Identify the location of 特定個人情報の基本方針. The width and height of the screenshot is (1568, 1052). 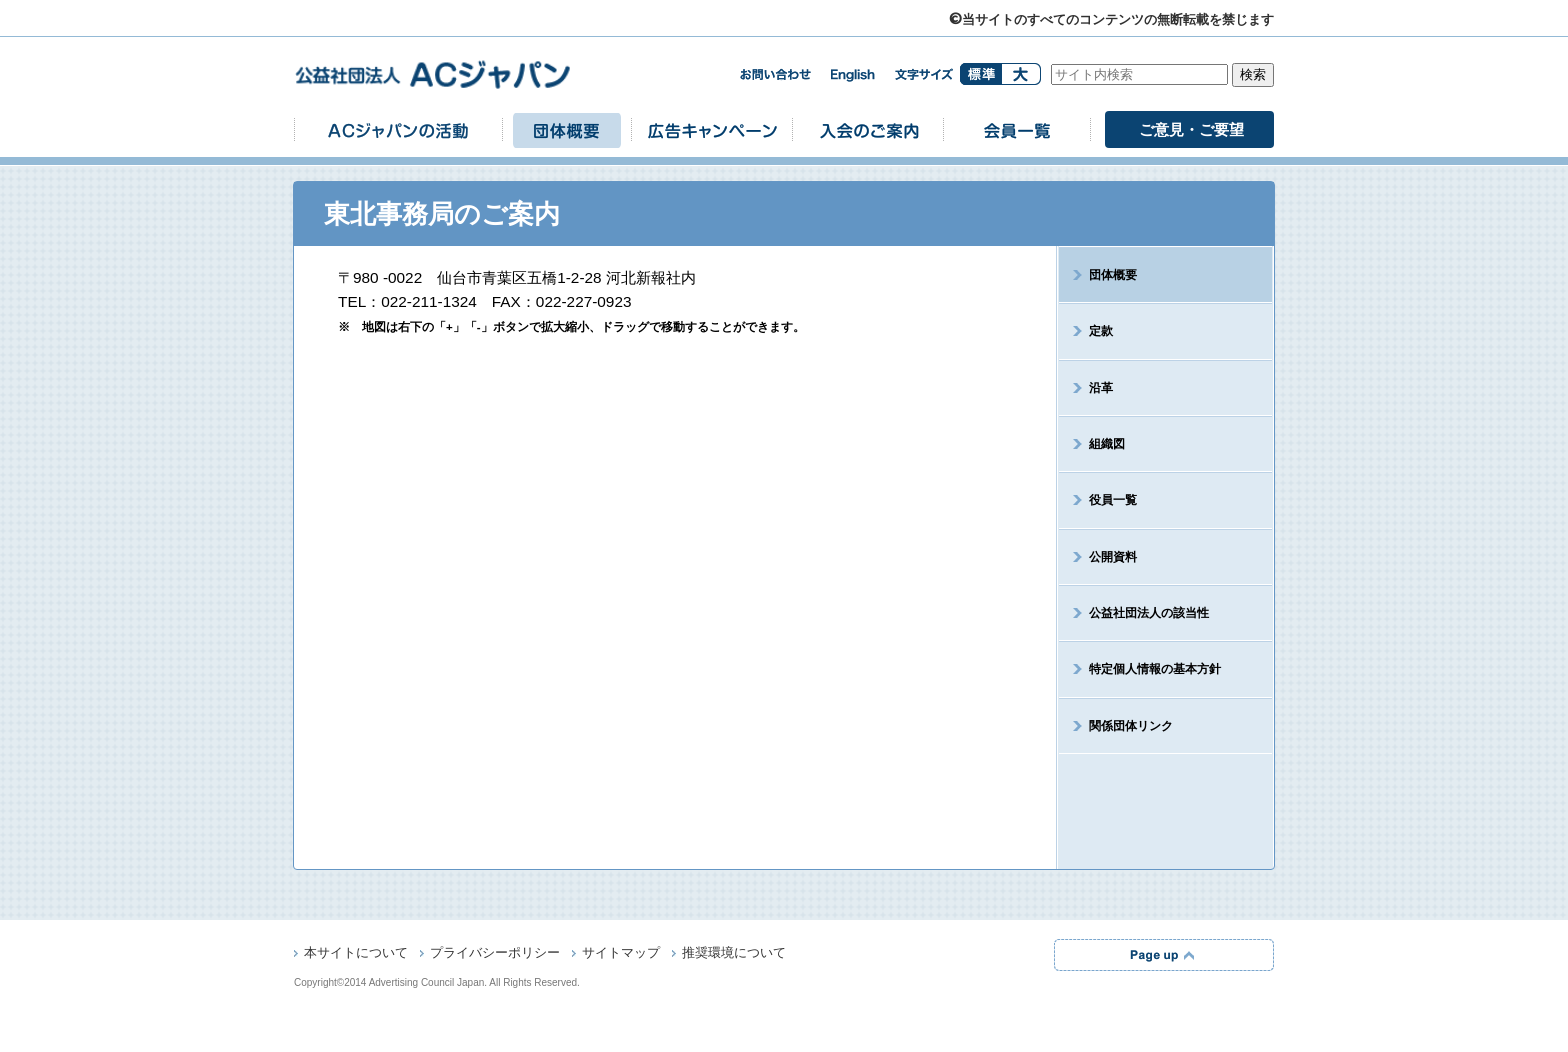
(1155, 669).